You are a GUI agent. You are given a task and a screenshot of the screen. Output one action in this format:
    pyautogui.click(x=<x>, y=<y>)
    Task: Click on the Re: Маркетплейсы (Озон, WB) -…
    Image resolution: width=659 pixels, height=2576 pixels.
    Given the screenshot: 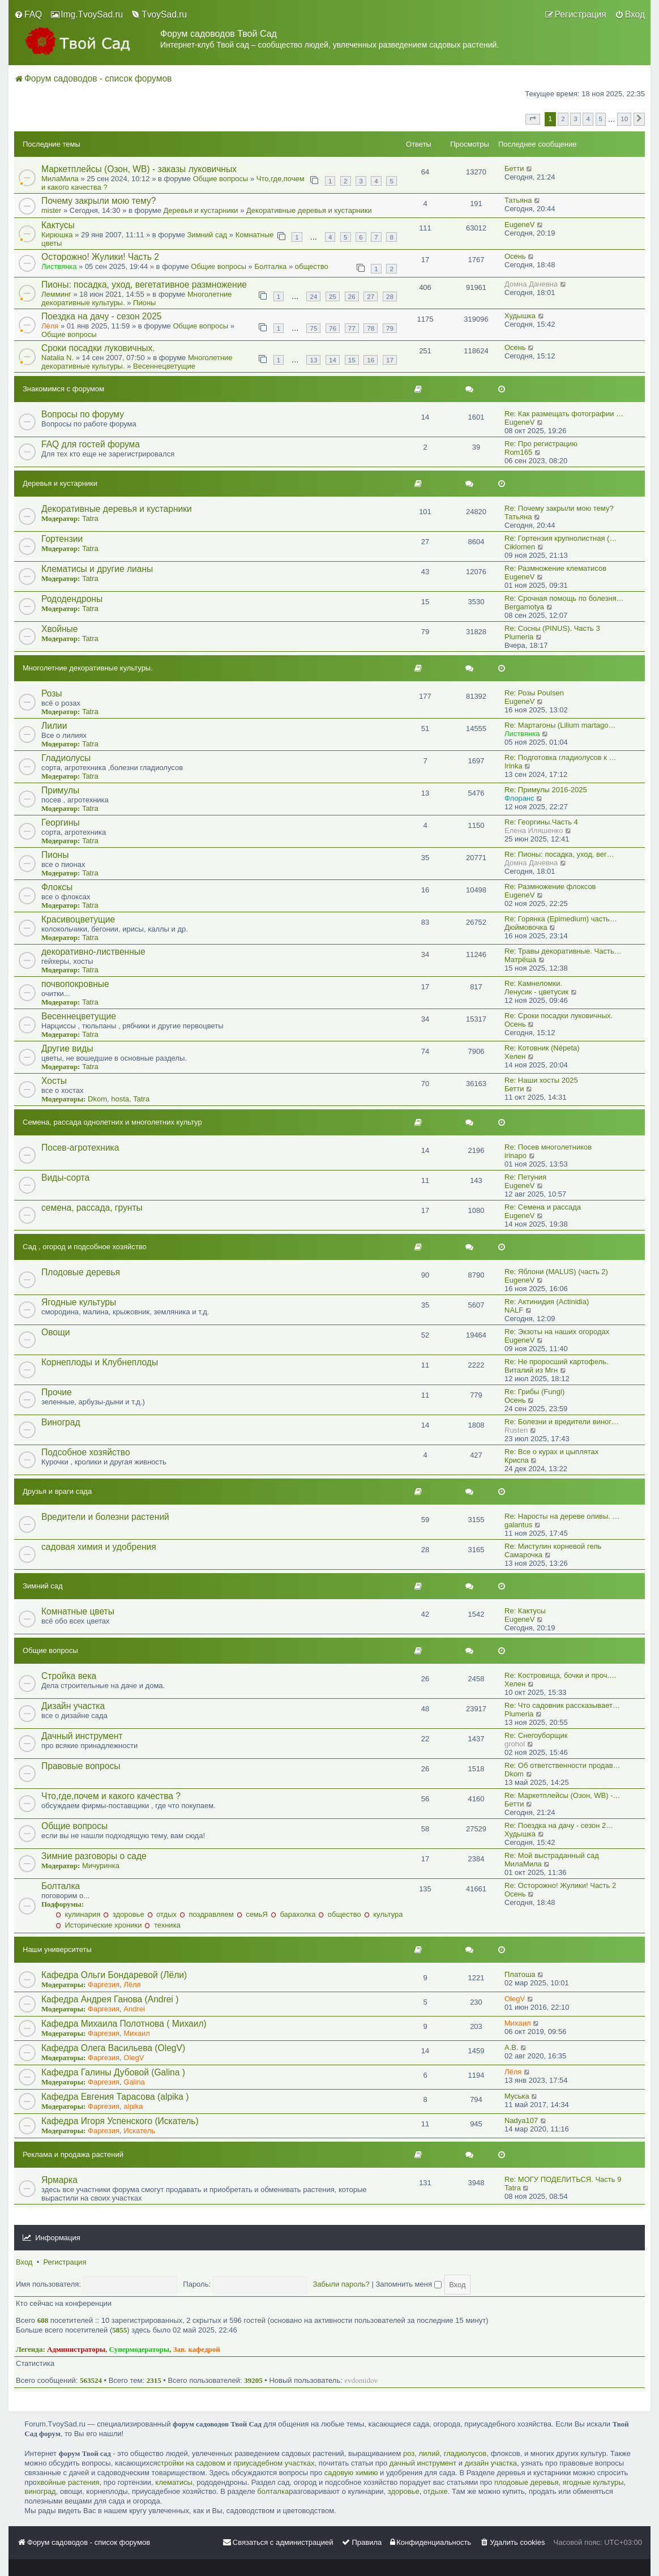 What is the action you would take?
    pyautogui.click(x=562, y=1795)
    